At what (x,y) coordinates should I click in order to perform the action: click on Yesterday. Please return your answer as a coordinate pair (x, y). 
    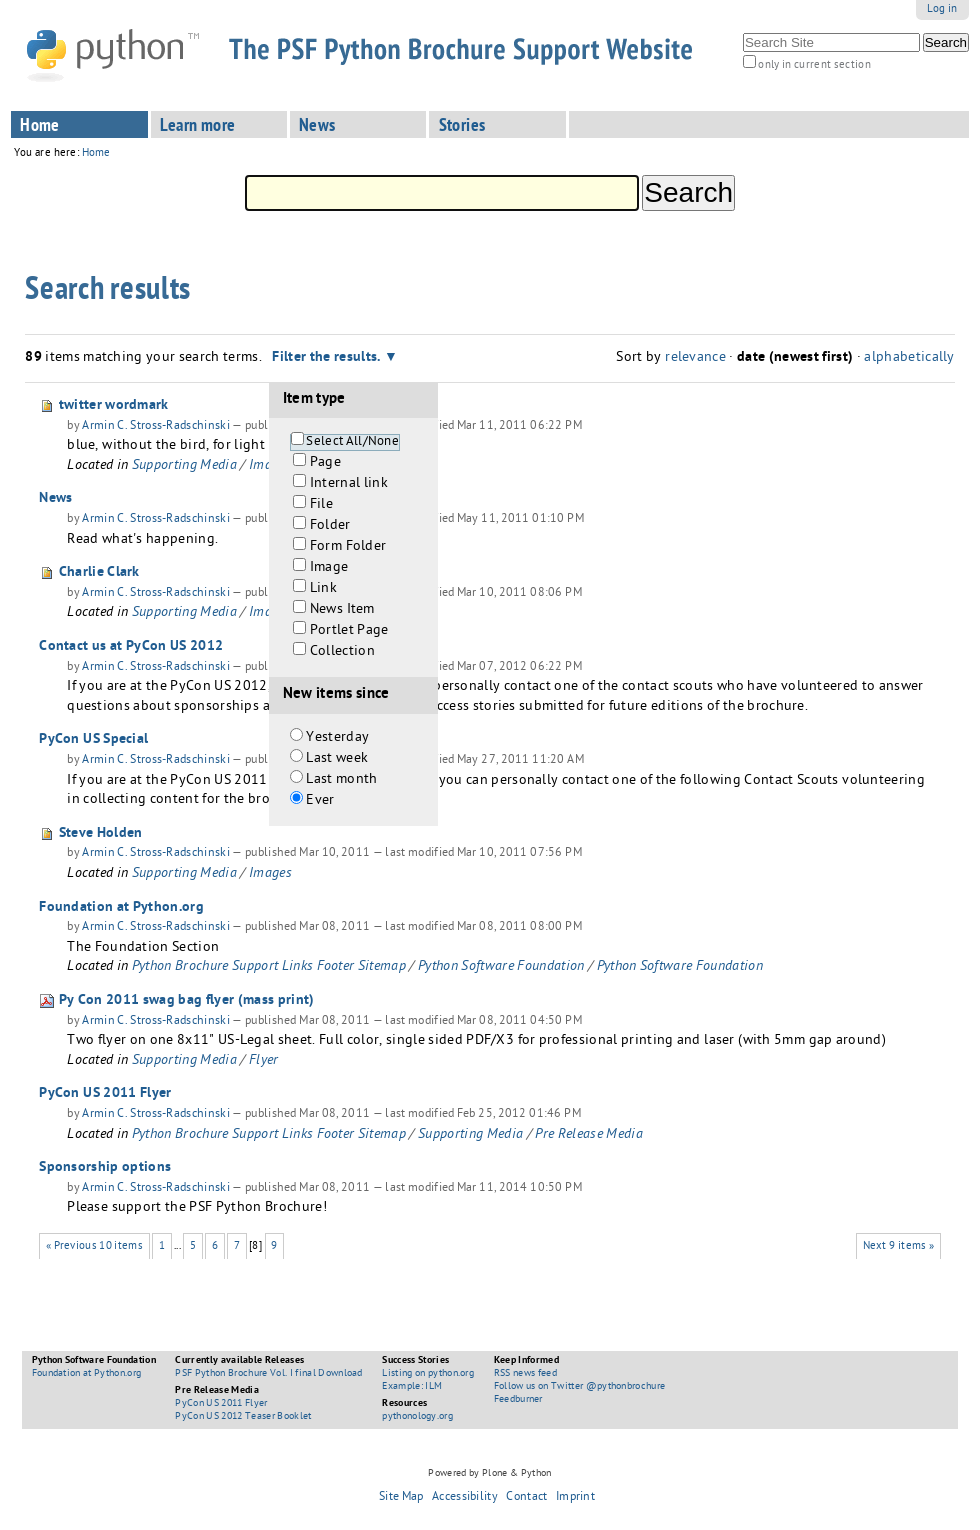
    Looking at the image, I should click on (337, 738).